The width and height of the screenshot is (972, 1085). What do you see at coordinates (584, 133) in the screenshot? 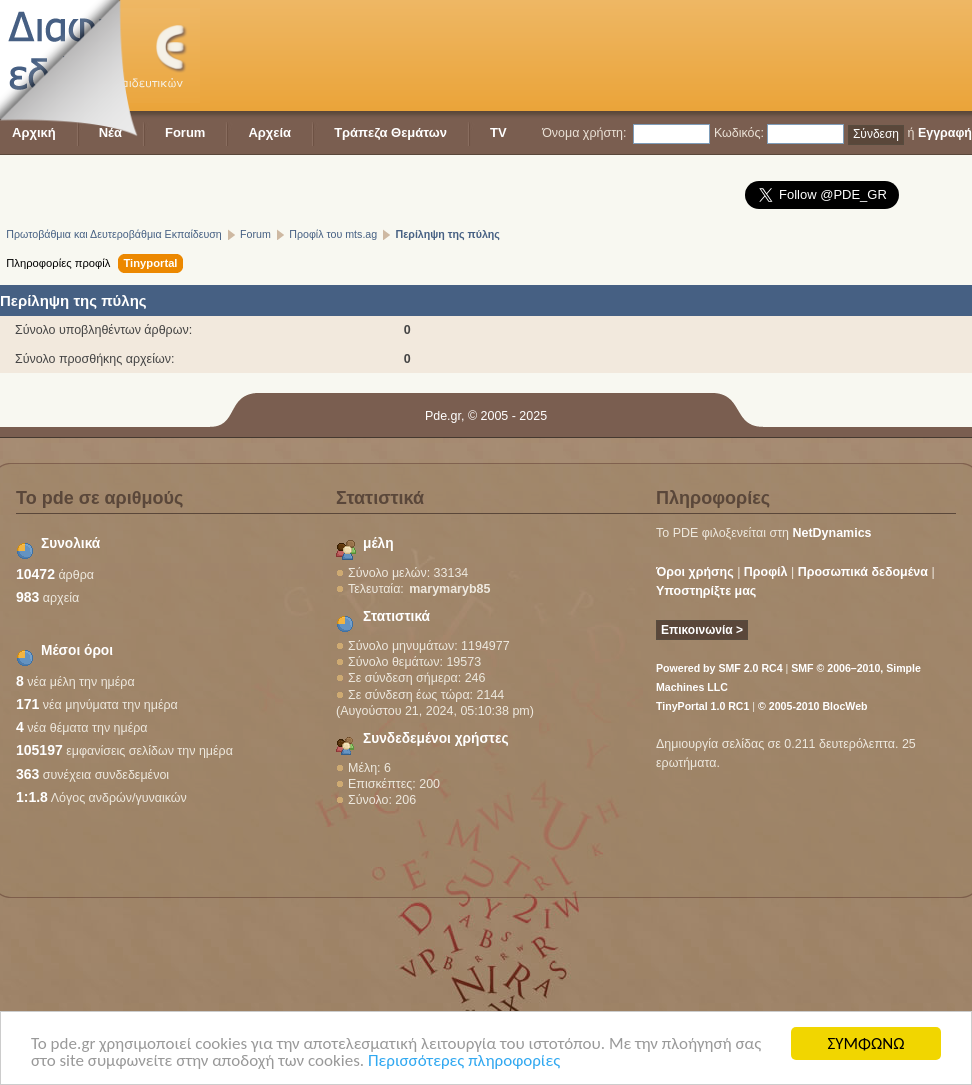
I see `Όνομα χρήστη:` at bounding box center [584, 133].